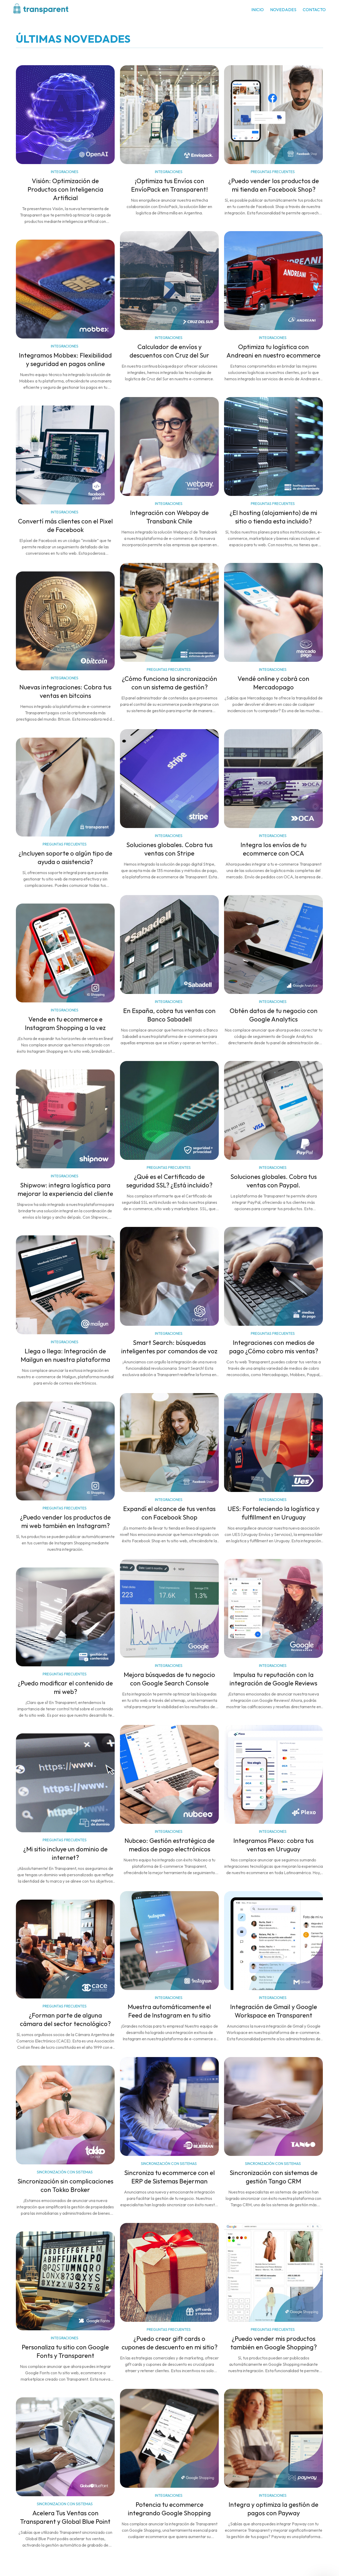 The width and height of the screenshot is (339, 2576). What do you see at coordinates (273, 351) in the screenshot?
I see `Optimiza tu logística con Andreani en nuestro ecommerce` at bounding box center [273, 351].